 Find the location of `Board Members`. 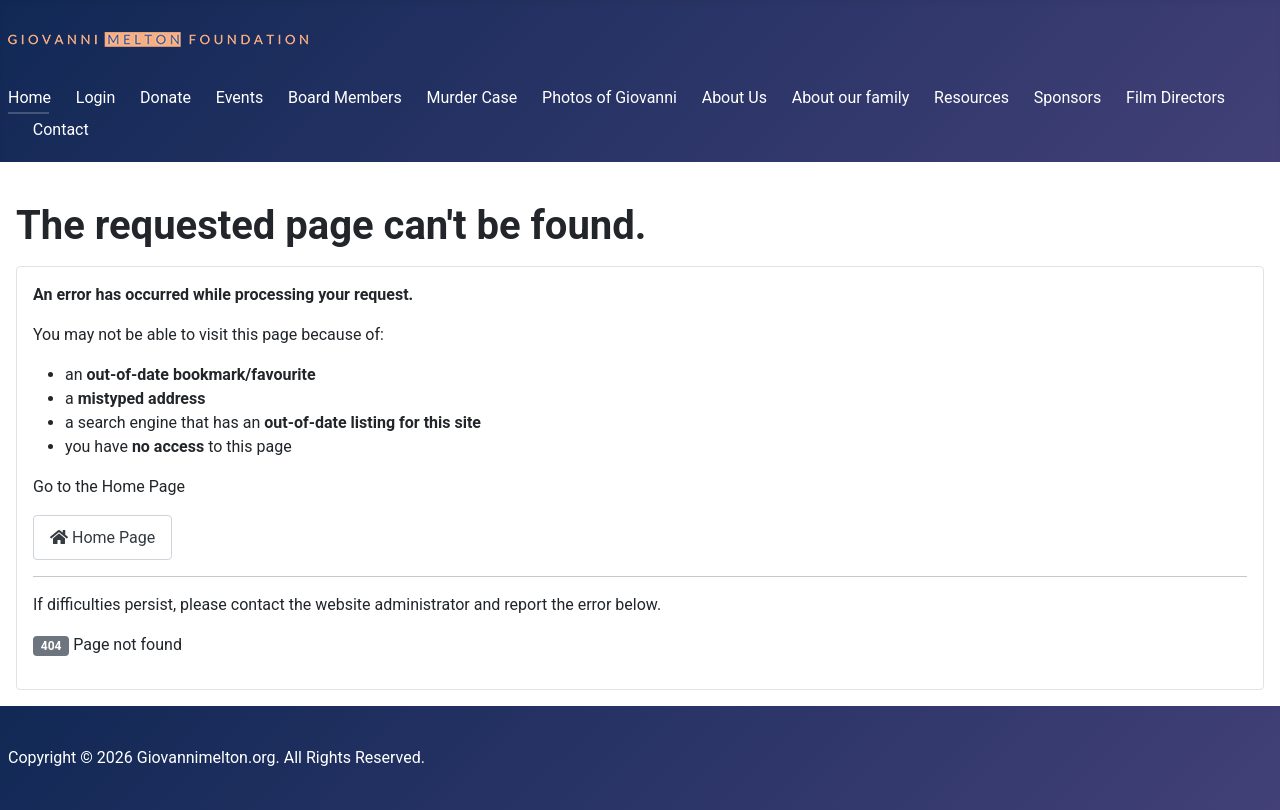

Board Members is located at coordinates (345, 97).